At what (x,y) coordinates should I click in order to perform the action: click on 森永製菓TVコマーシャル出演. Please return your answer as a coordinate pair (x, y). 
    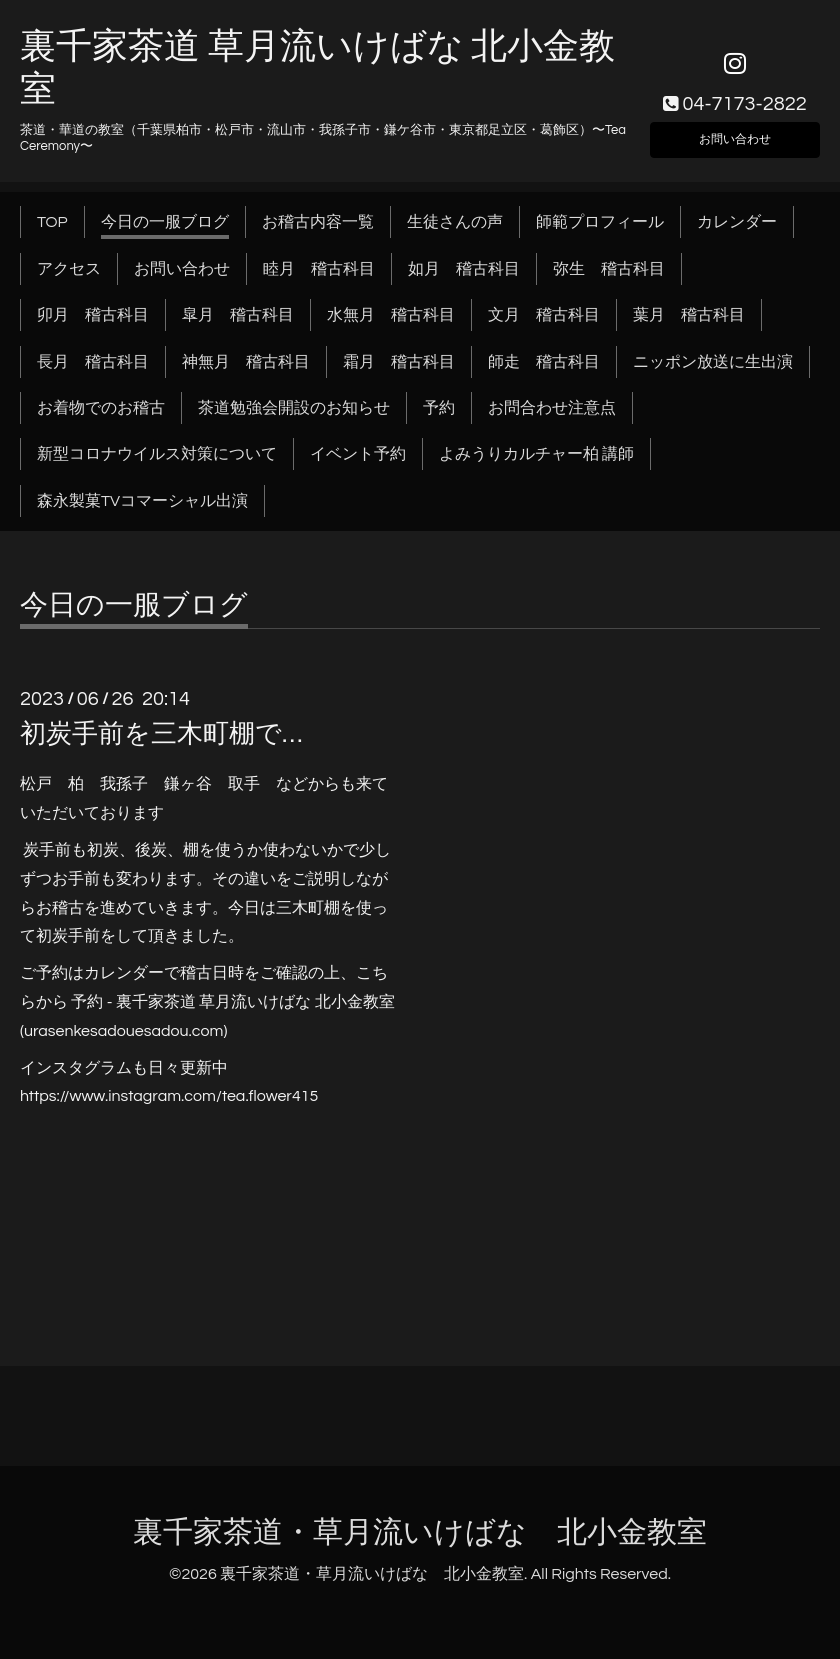
    Looking at the image, I should click on (142, 501).